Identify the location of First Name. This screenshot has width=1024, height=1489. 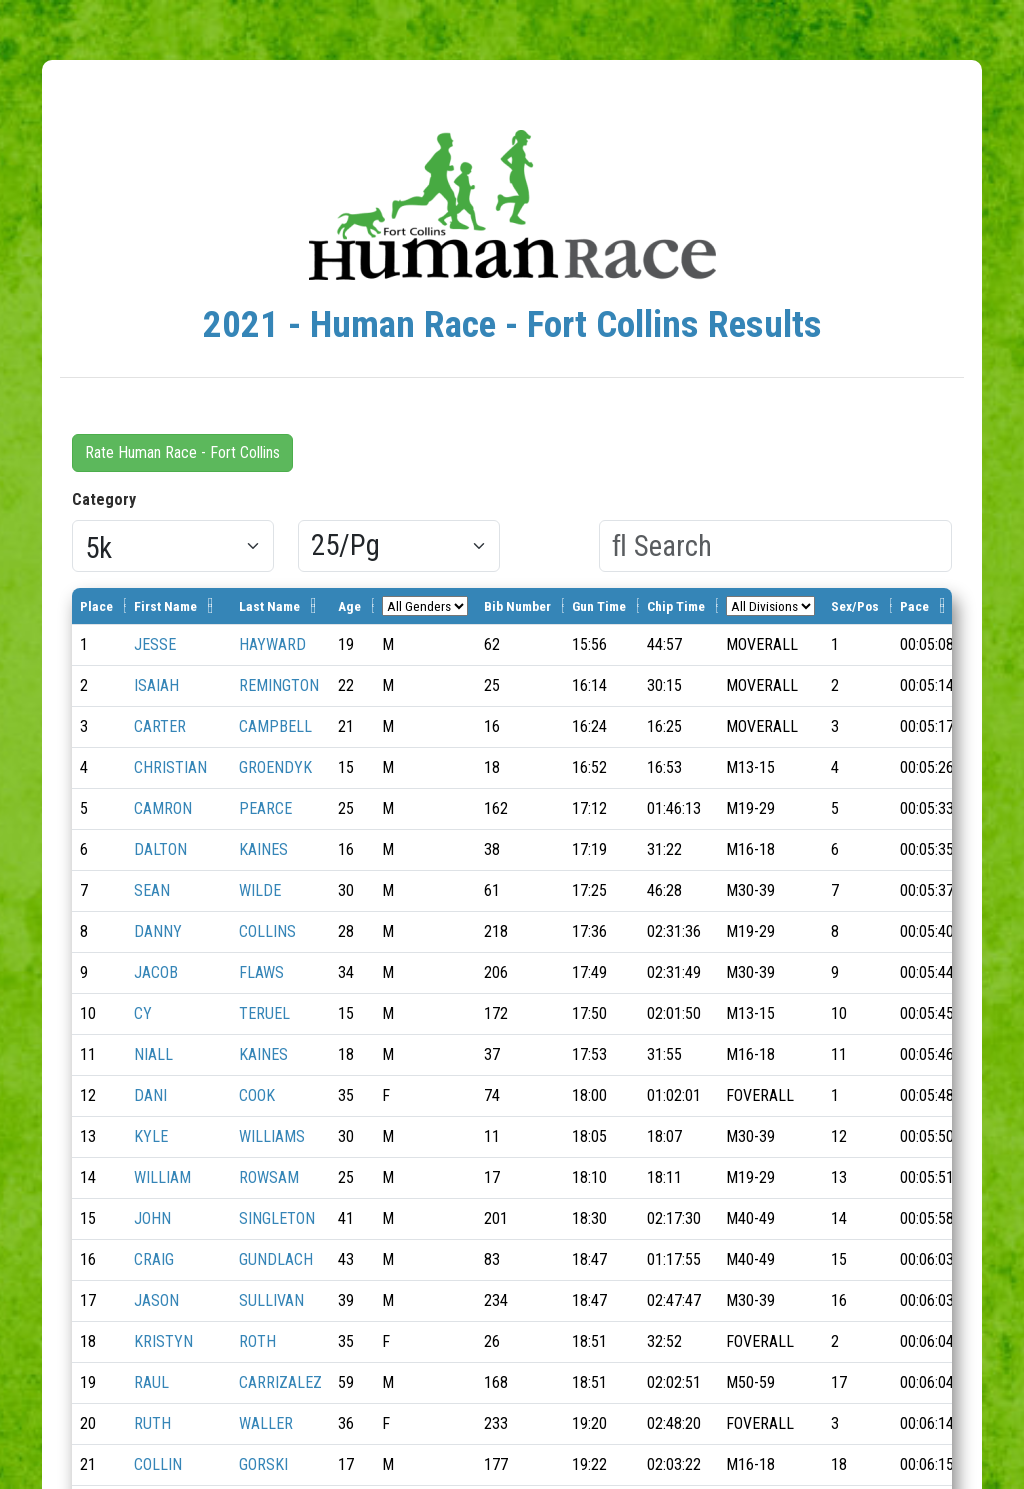
(165, 606).